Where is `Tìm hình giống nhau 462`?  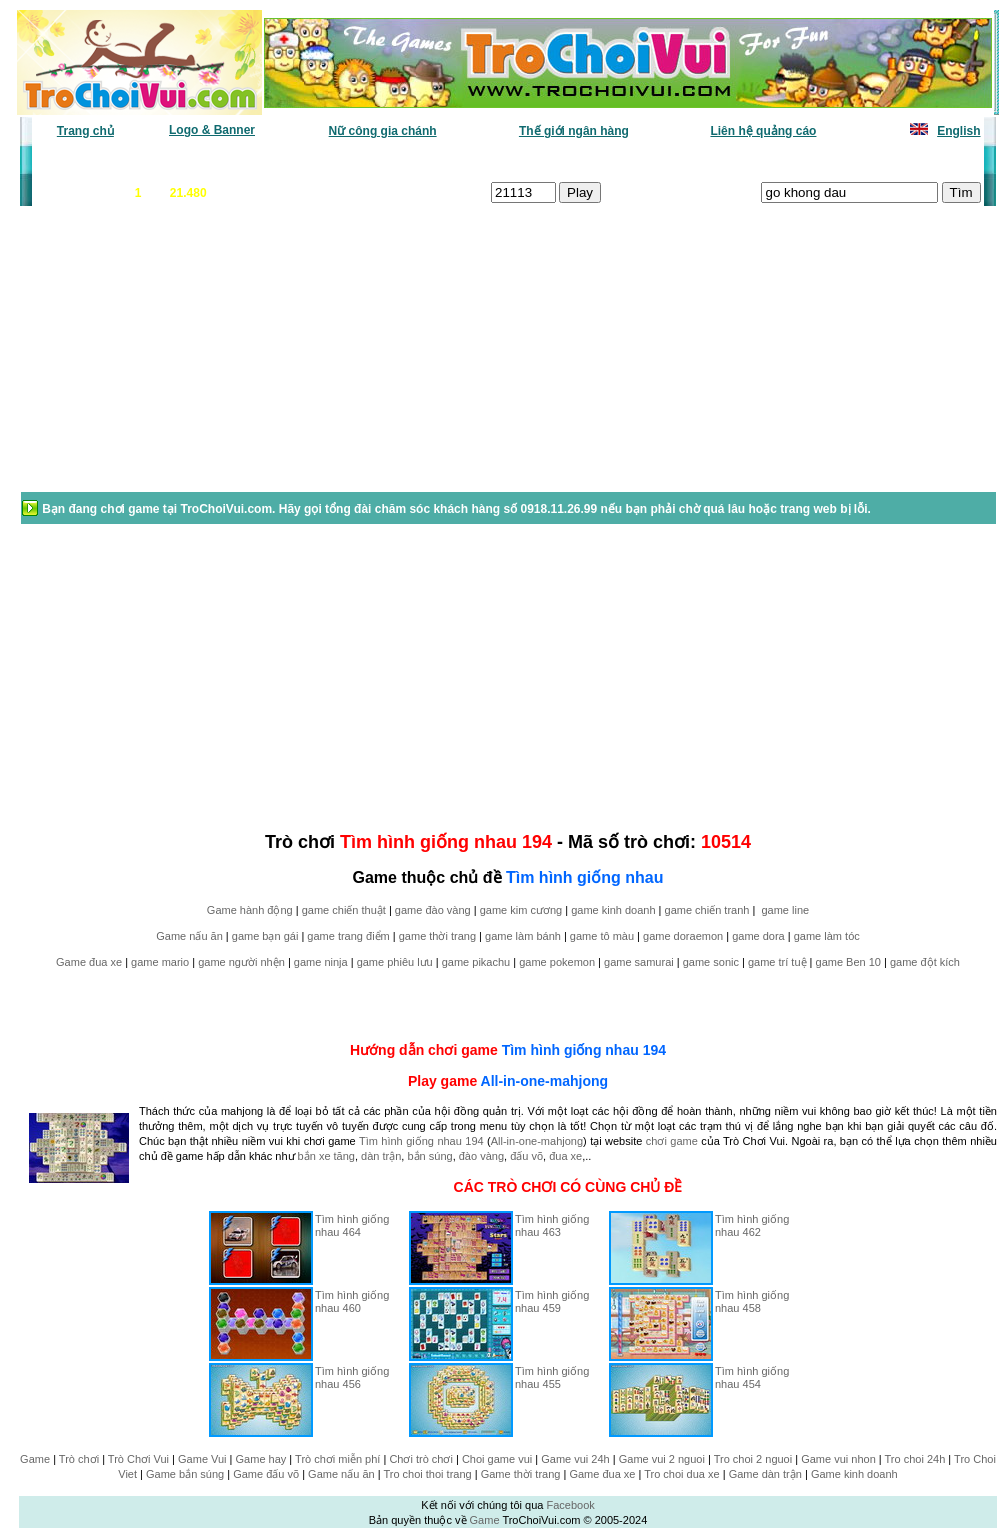
Tìm hình giống nhau 462 is located at coordinates (752, 1225).